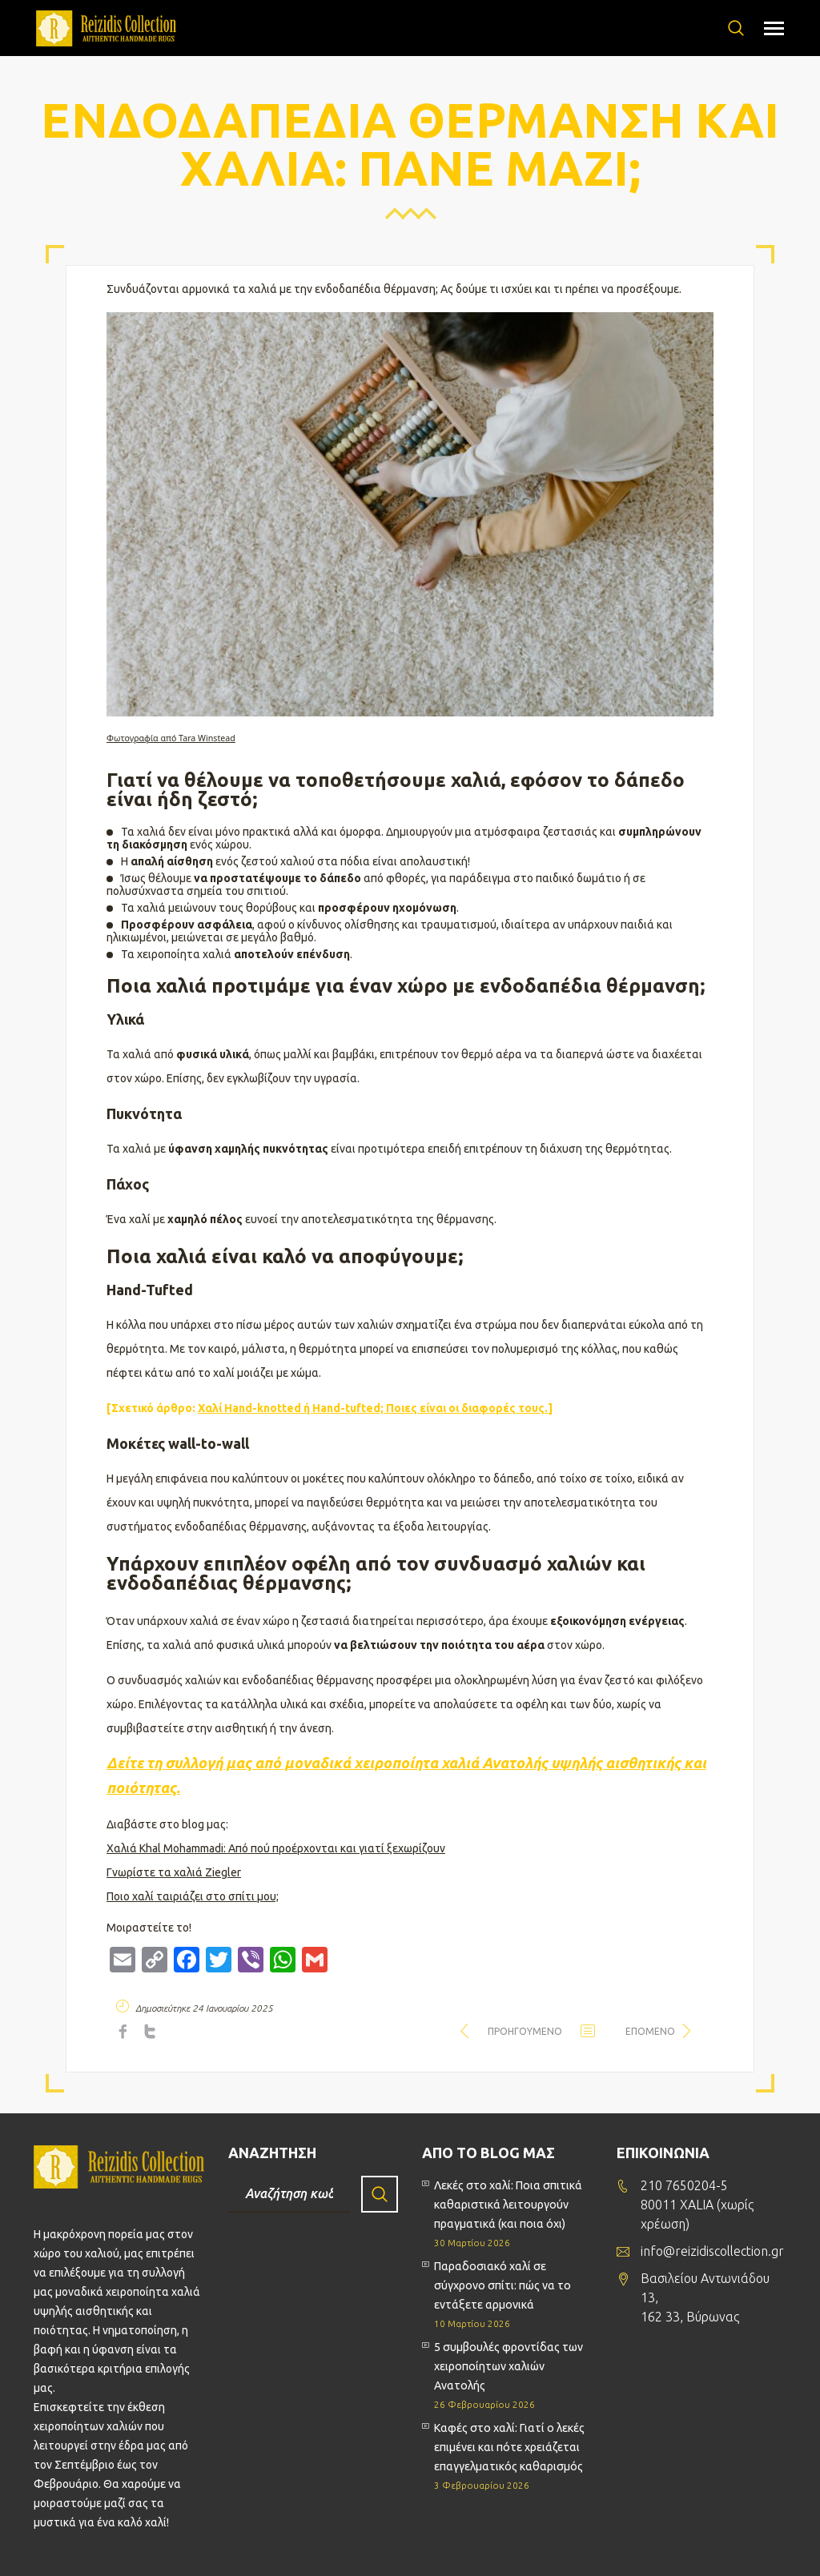 Image resolution: width=820 pixels, height=2576 pixels. What do you see at coordinates (193, 1896) in the screenshot?
I see `Ποιο χαλί ταιριάζει στο σπίτι μου;` at bounding box center [193, 1896].